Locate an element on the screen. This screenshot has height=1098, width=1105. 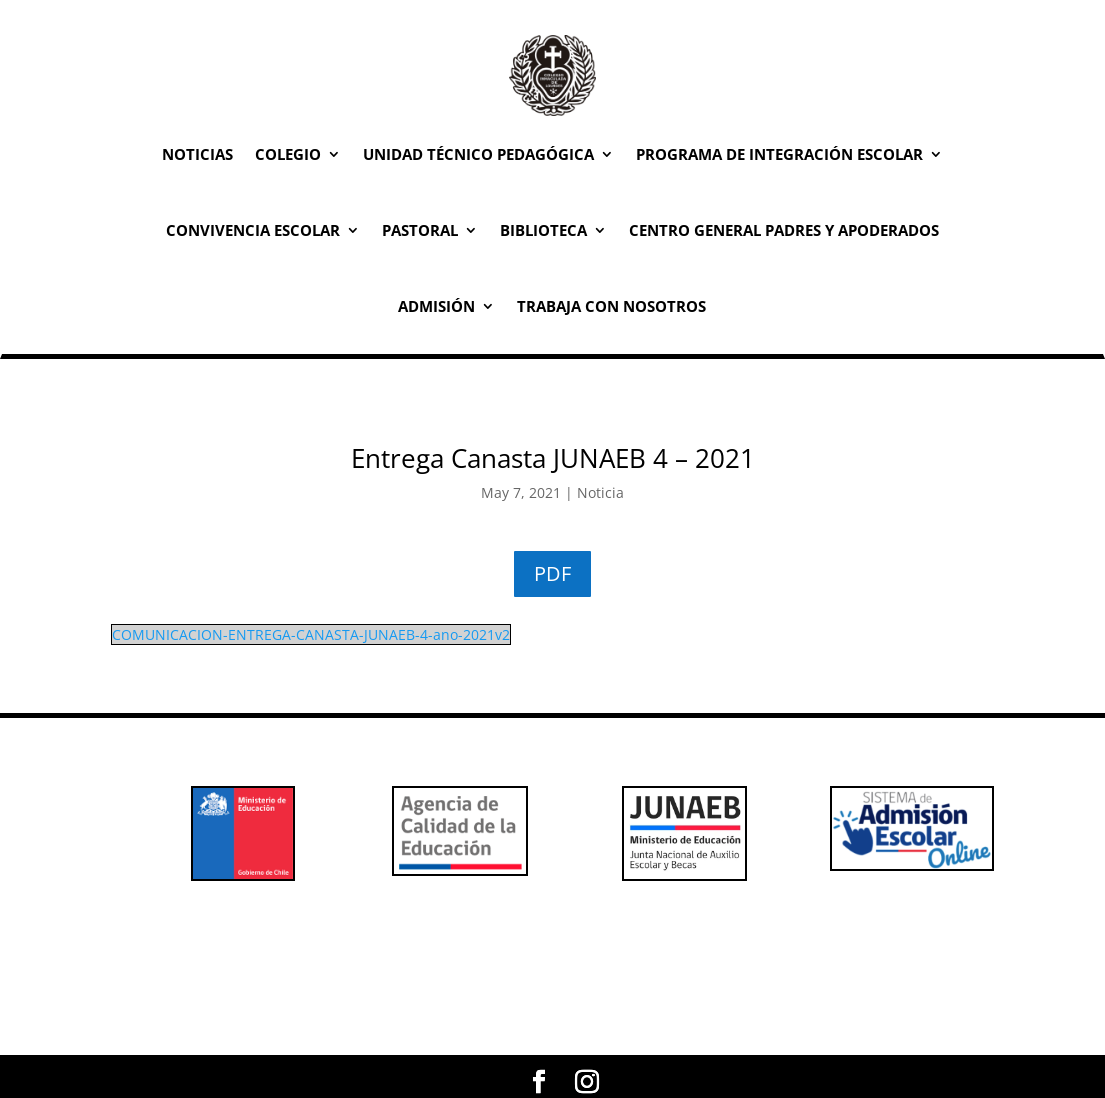
Colegio is located at coordinates (288, 154).